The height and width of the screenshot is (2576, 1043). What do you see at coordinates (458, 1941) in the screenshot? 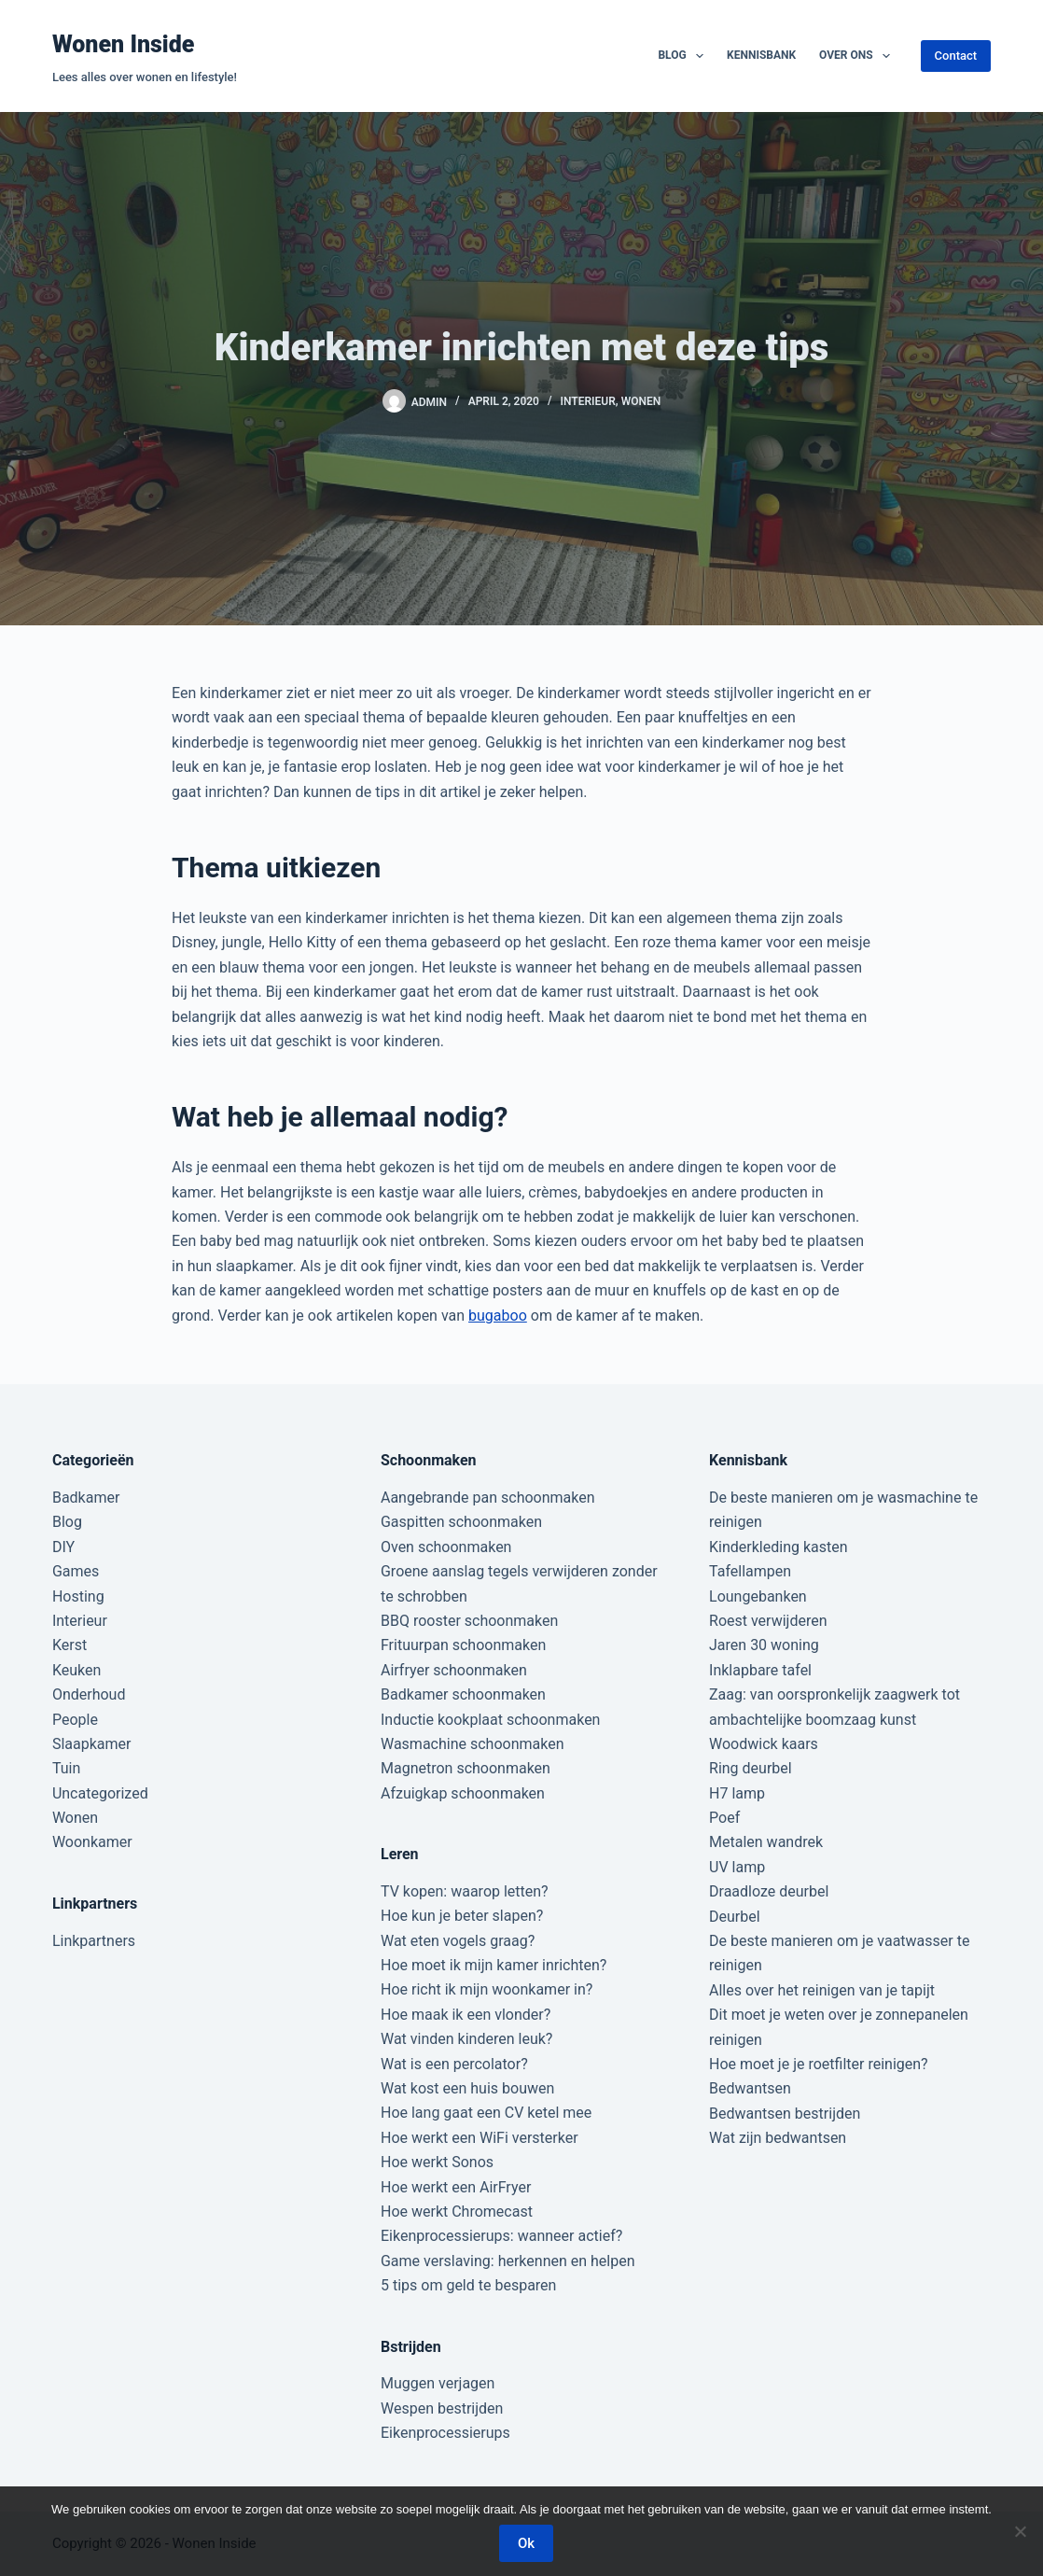
I see `Wat eten vogels graag?` at bounding box center [458, 1941].